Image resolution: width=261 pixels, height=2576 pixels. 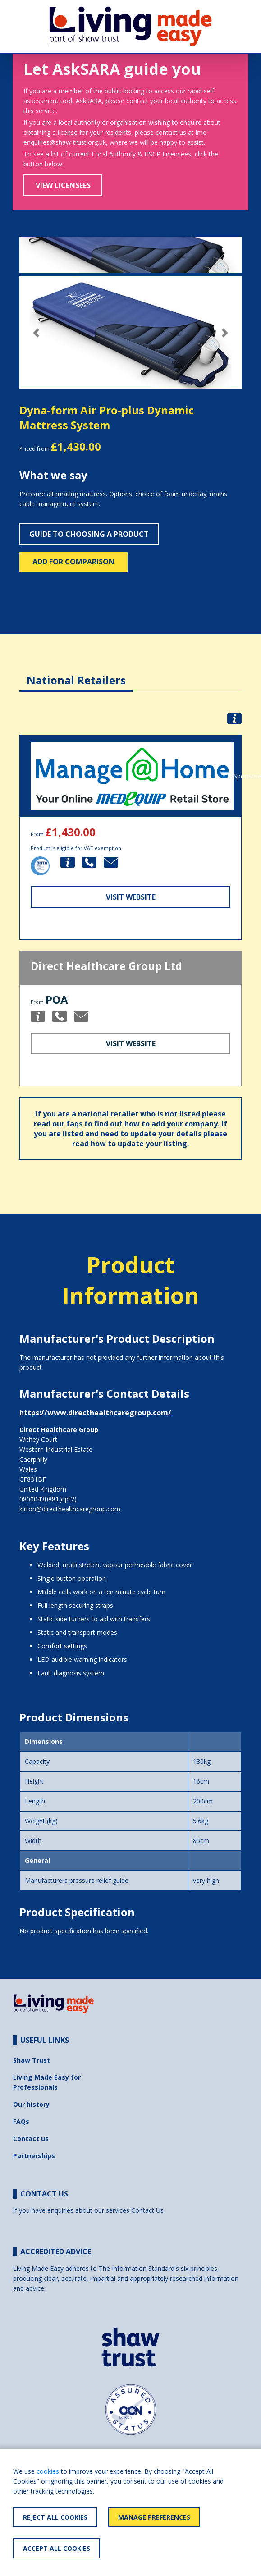 What do you see at coordinates (36, 333) in the screenshot?
I see `[button]` at bounding box center [36, 333].